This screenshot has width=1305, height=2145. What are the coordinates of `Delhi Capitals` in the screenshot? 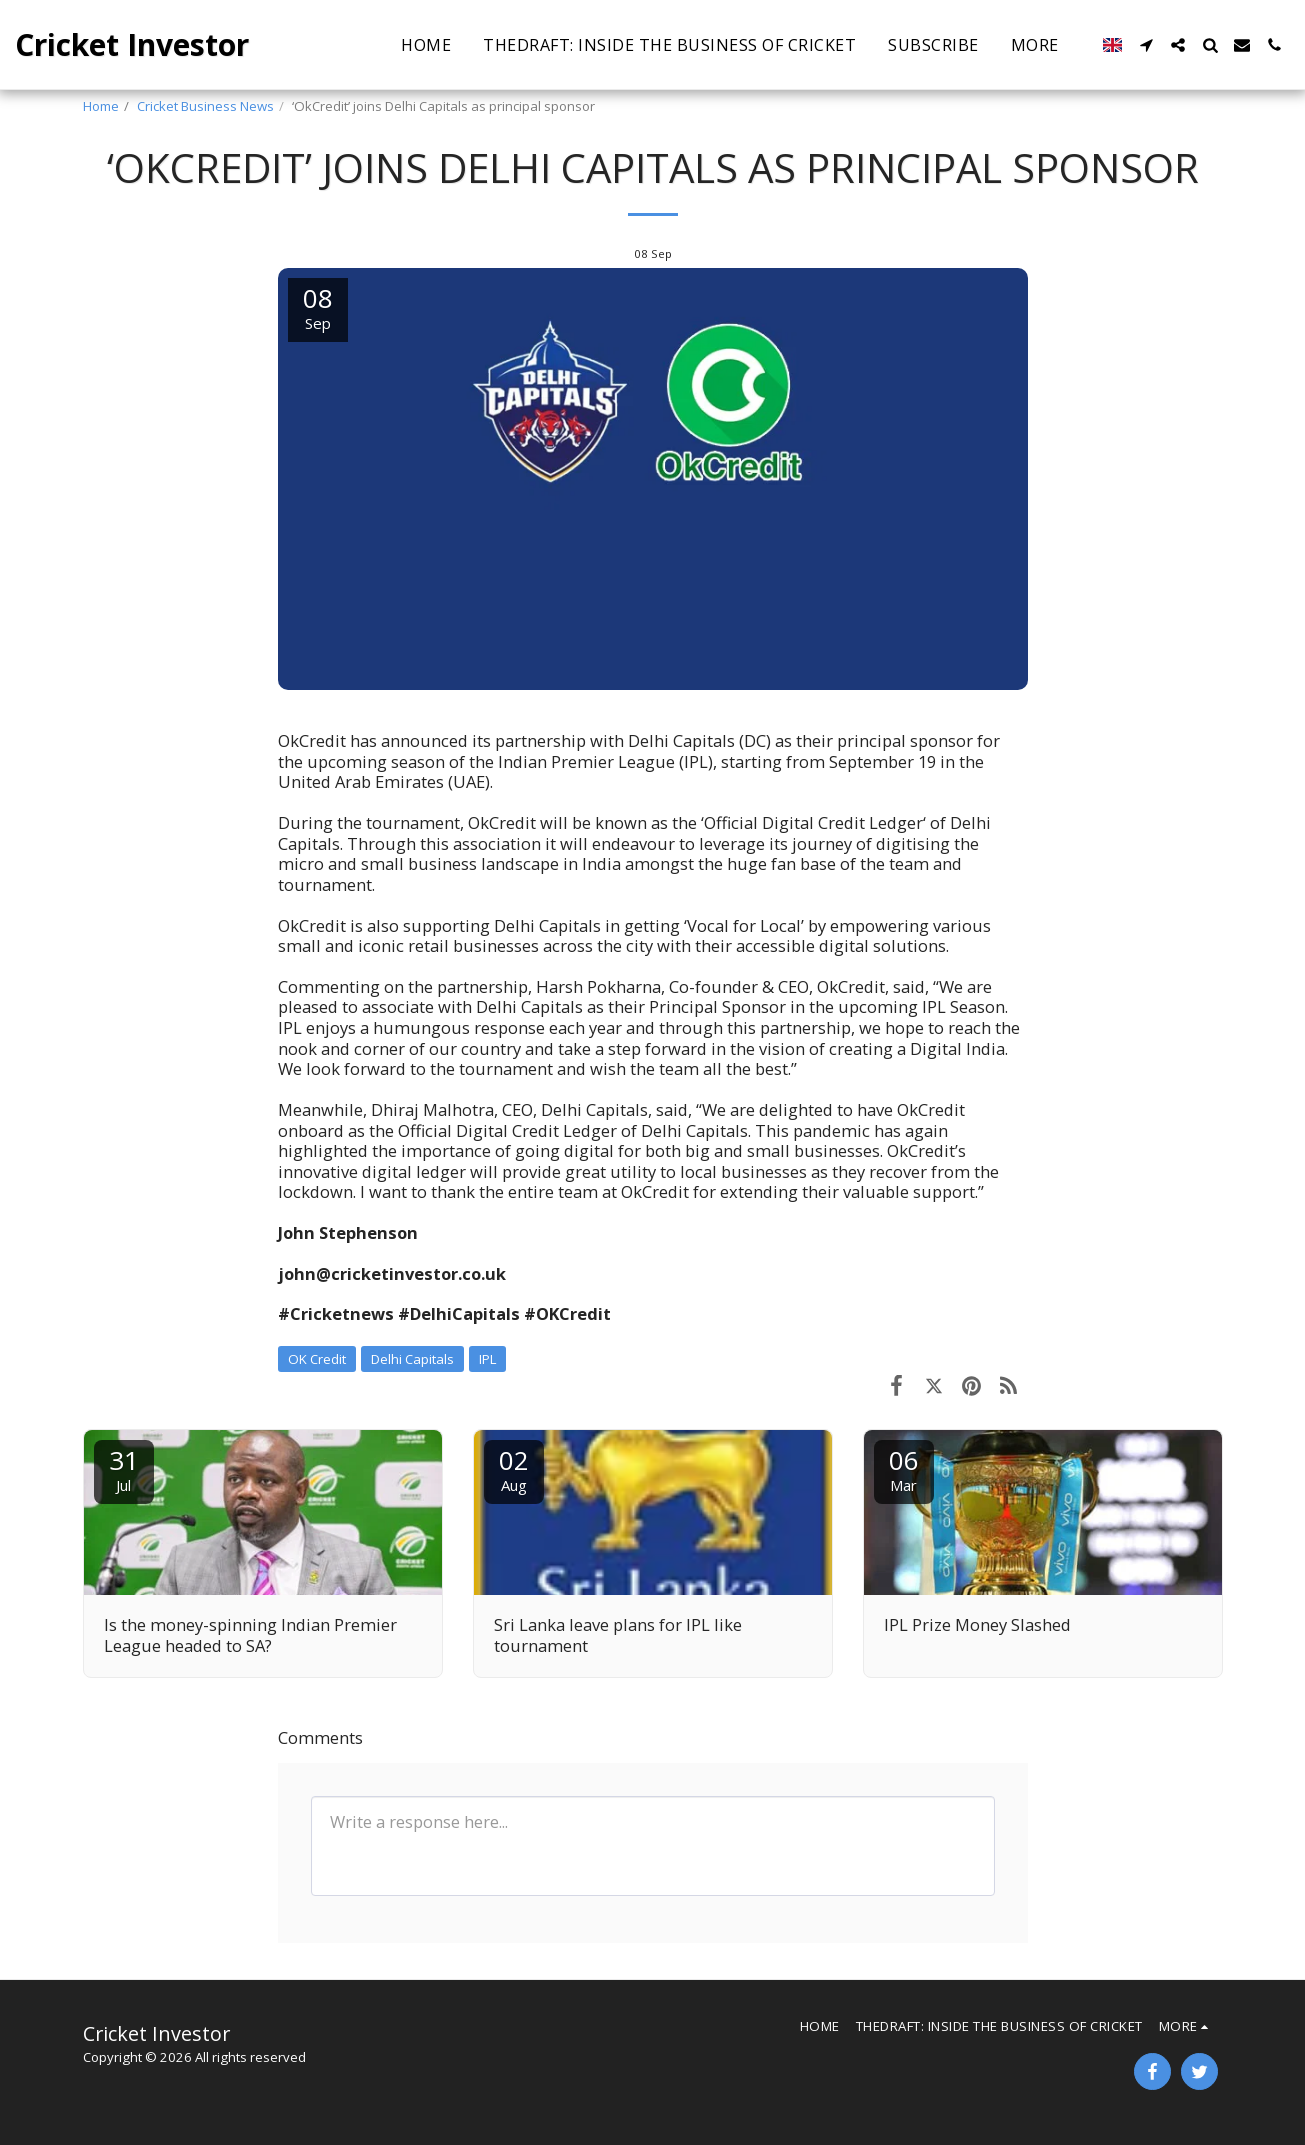 It's located at (412, 1359).